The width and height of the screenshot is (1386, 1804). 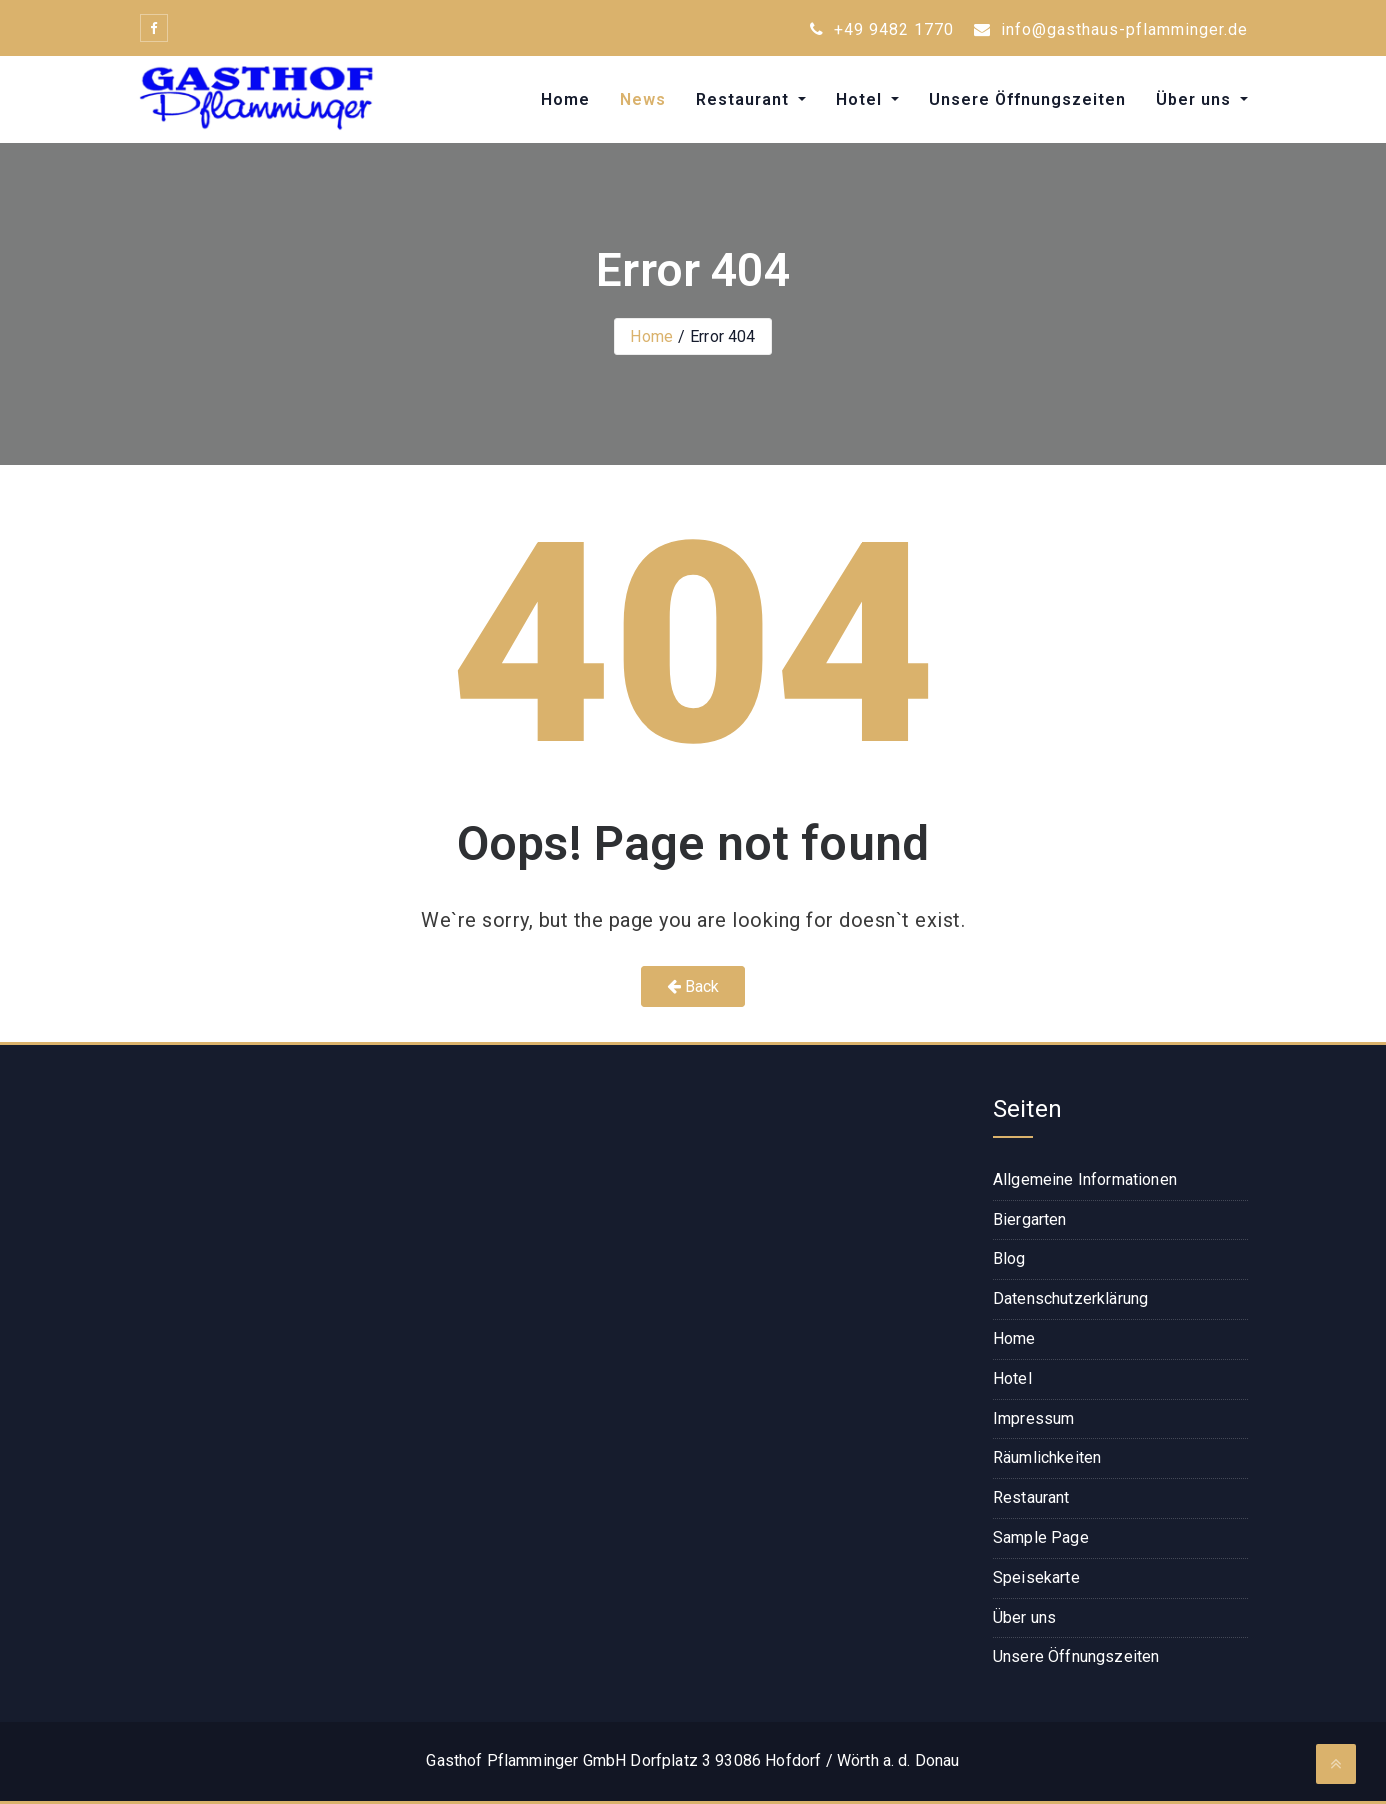 What do you see at coordinates (1036, 1577) in the screenshot?
I see `Speisekarte` at bounding box center [1036, 1577].